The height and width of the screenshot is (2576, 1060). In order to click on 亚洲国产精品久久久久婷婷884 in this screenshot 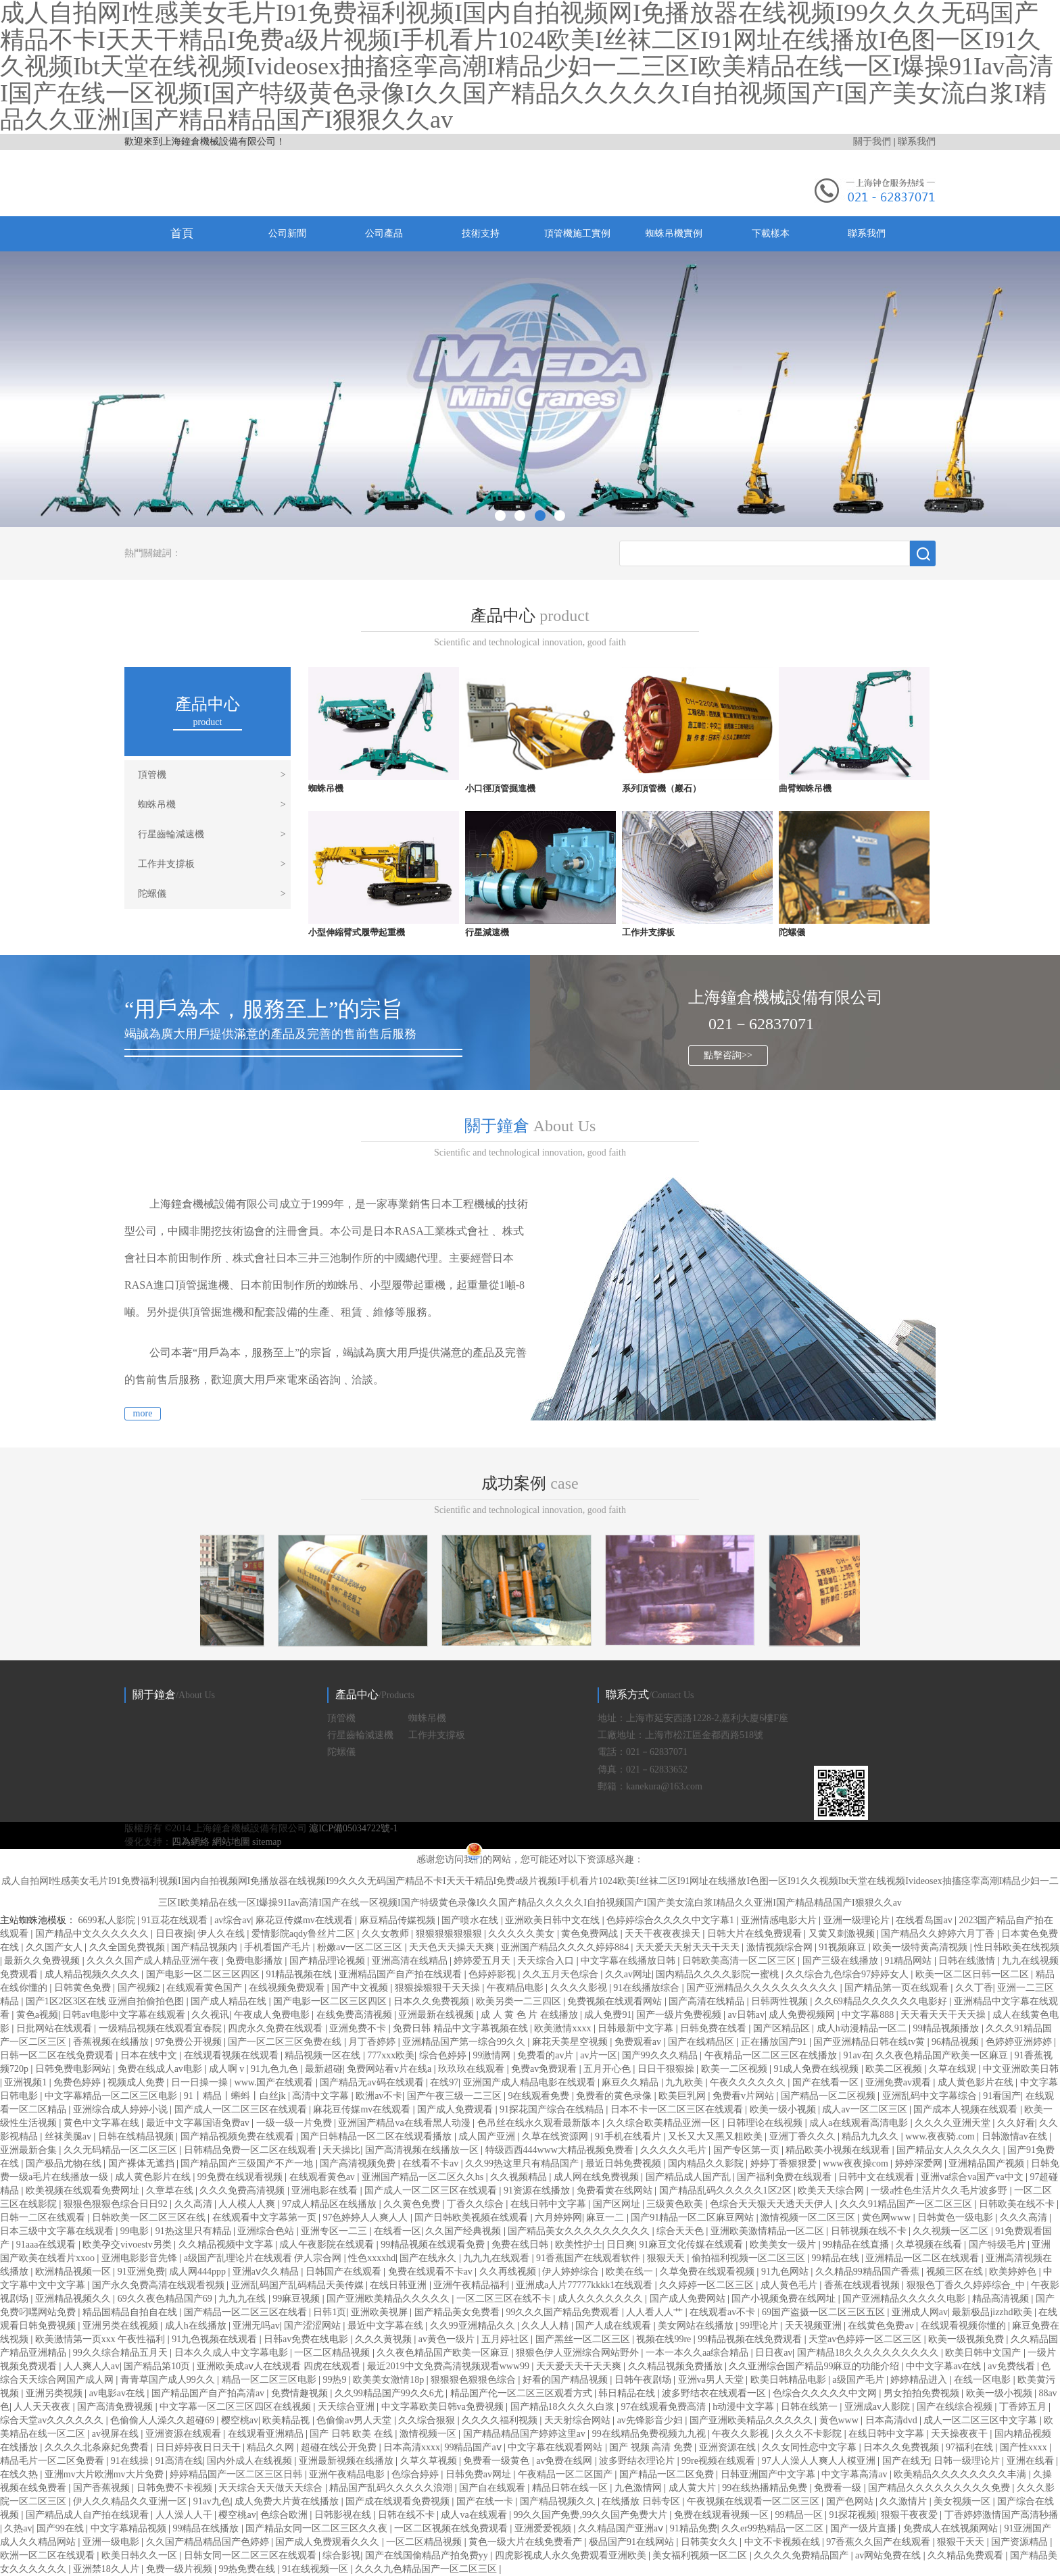, I will do `click(566, 1947)`.